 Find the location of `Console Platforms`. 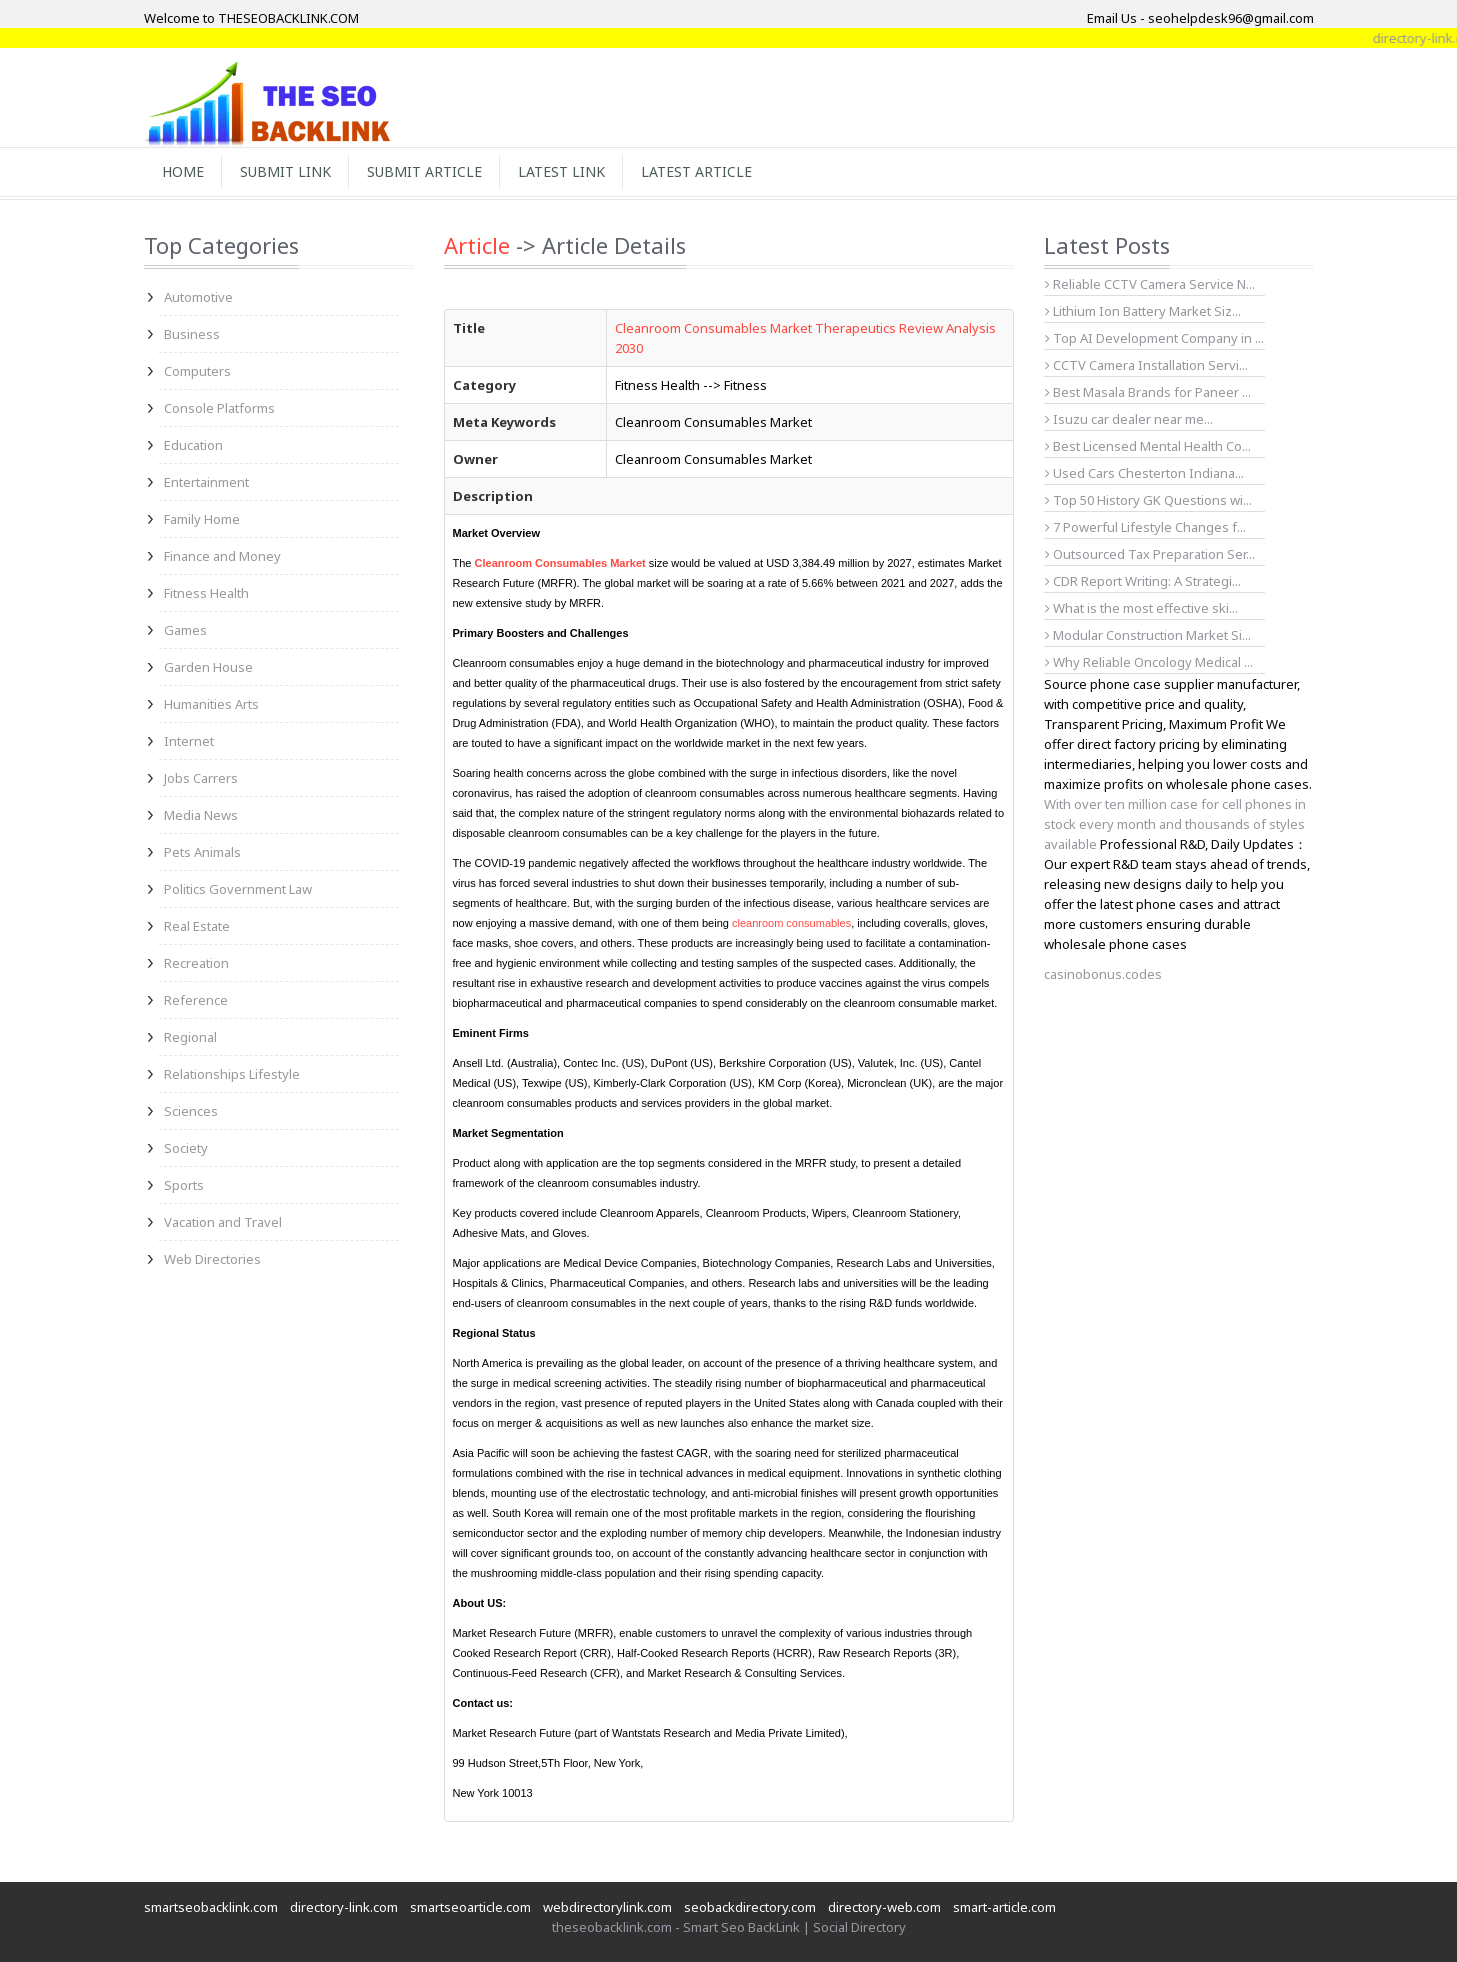

Console Platforms is located at coordinates (219, 408).